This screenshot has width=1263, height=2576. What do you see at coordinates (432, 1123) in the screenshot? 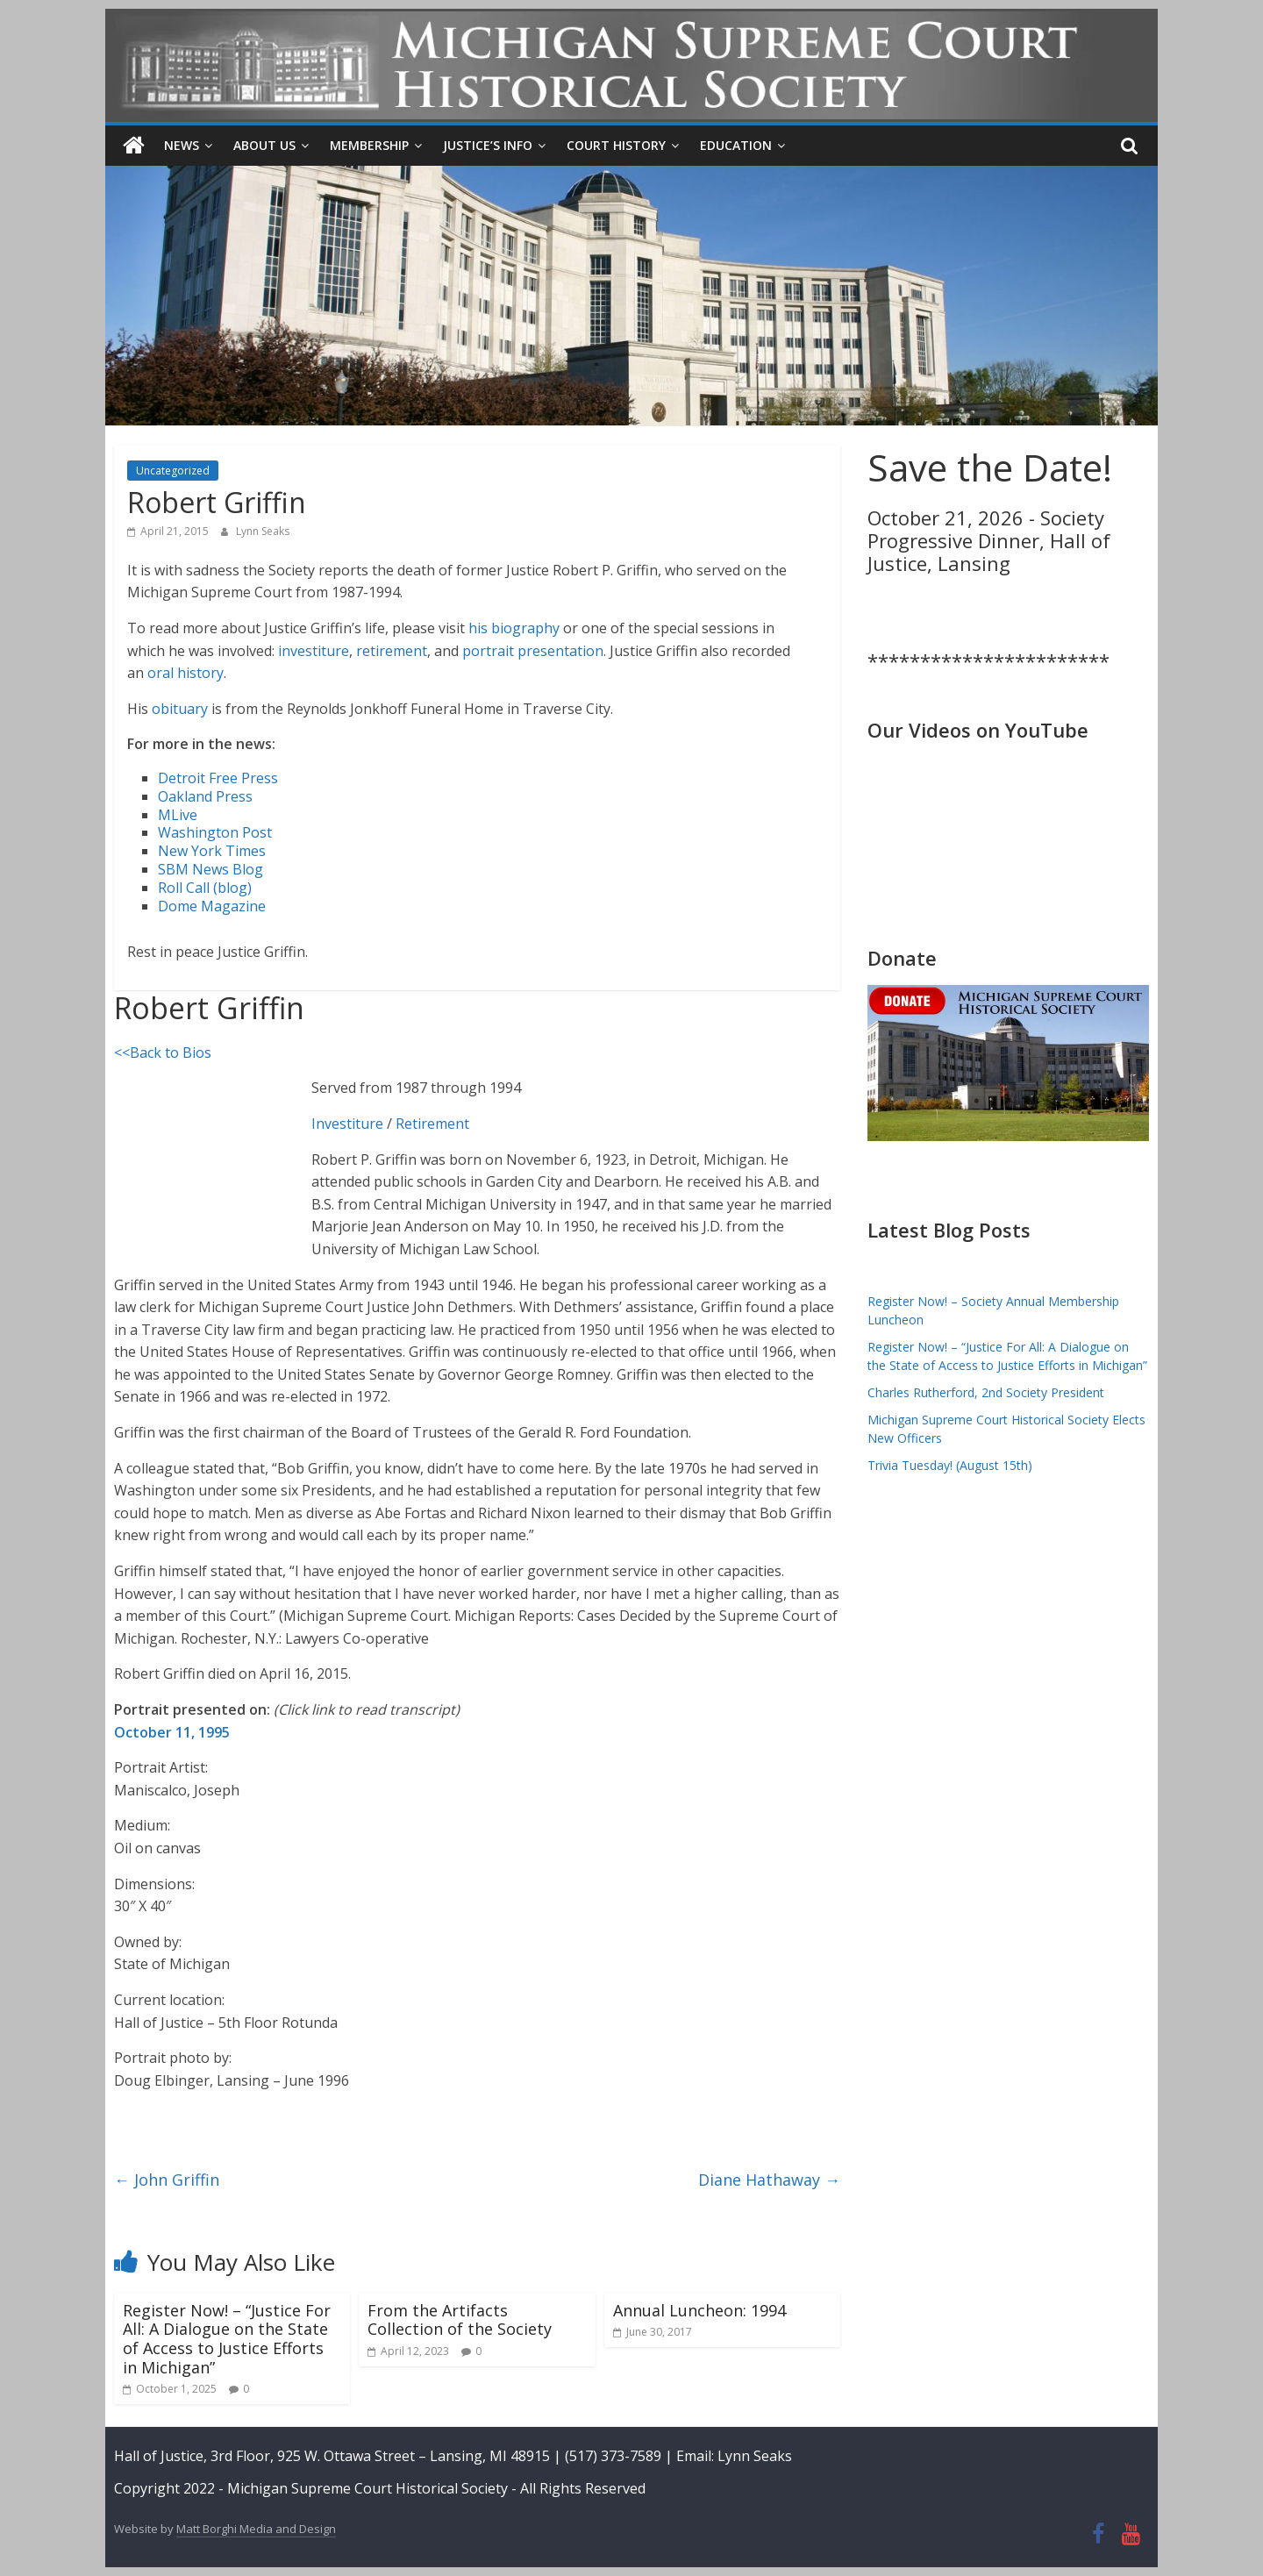
I see `Retirement` at bounding box center [432, 1123].